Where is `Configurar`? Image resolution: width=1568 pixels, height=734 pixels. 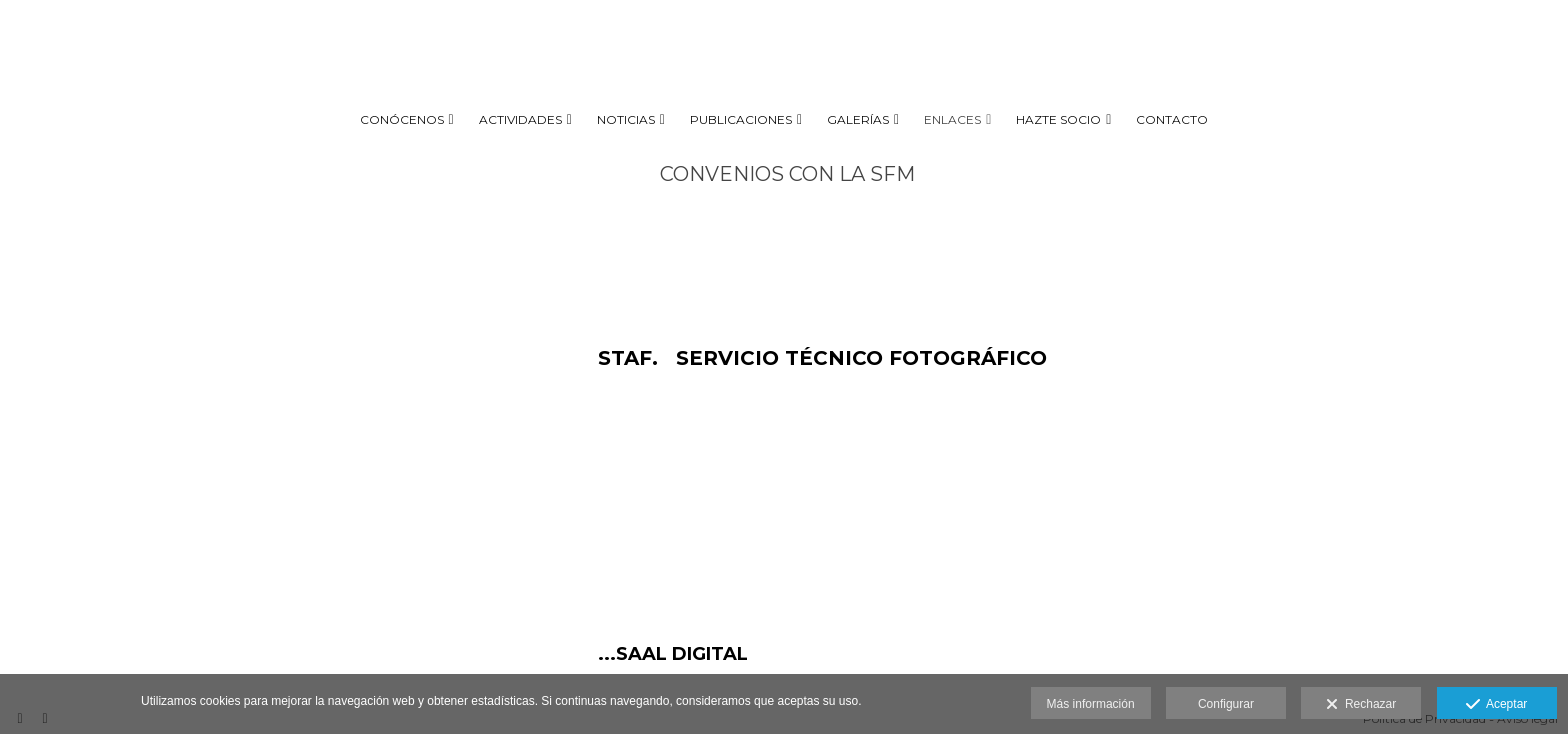 Configurar is located at coordinates (1226, 704).